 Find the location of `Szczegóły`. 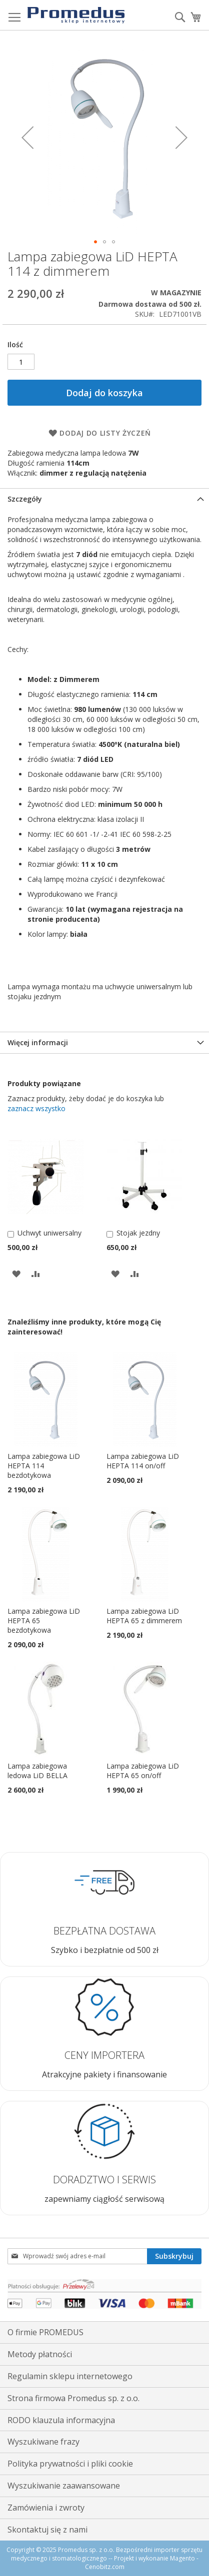

Szczegóły is located at coordinates (25, 499).